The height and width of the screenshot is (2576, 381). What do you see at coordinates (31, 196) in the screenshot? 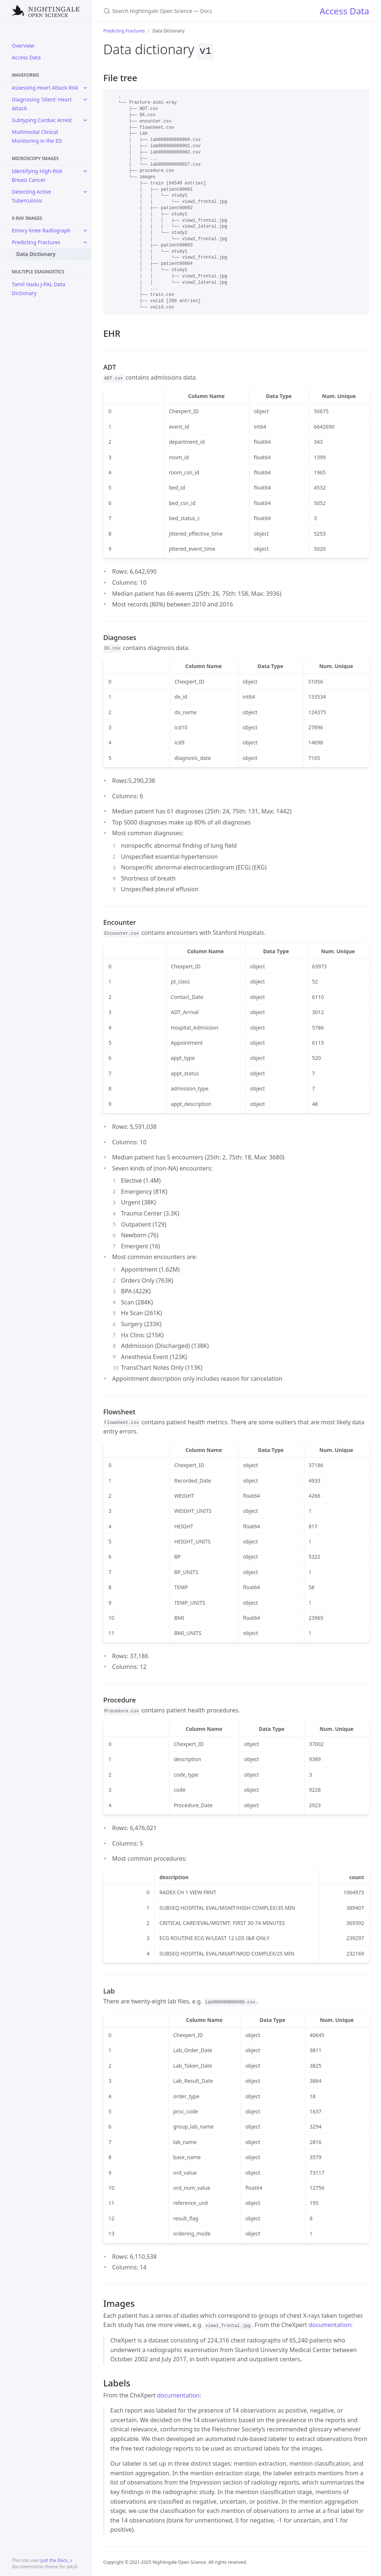
I see `Detecting Active Tuberculosis` at bounding box center [31, 196].